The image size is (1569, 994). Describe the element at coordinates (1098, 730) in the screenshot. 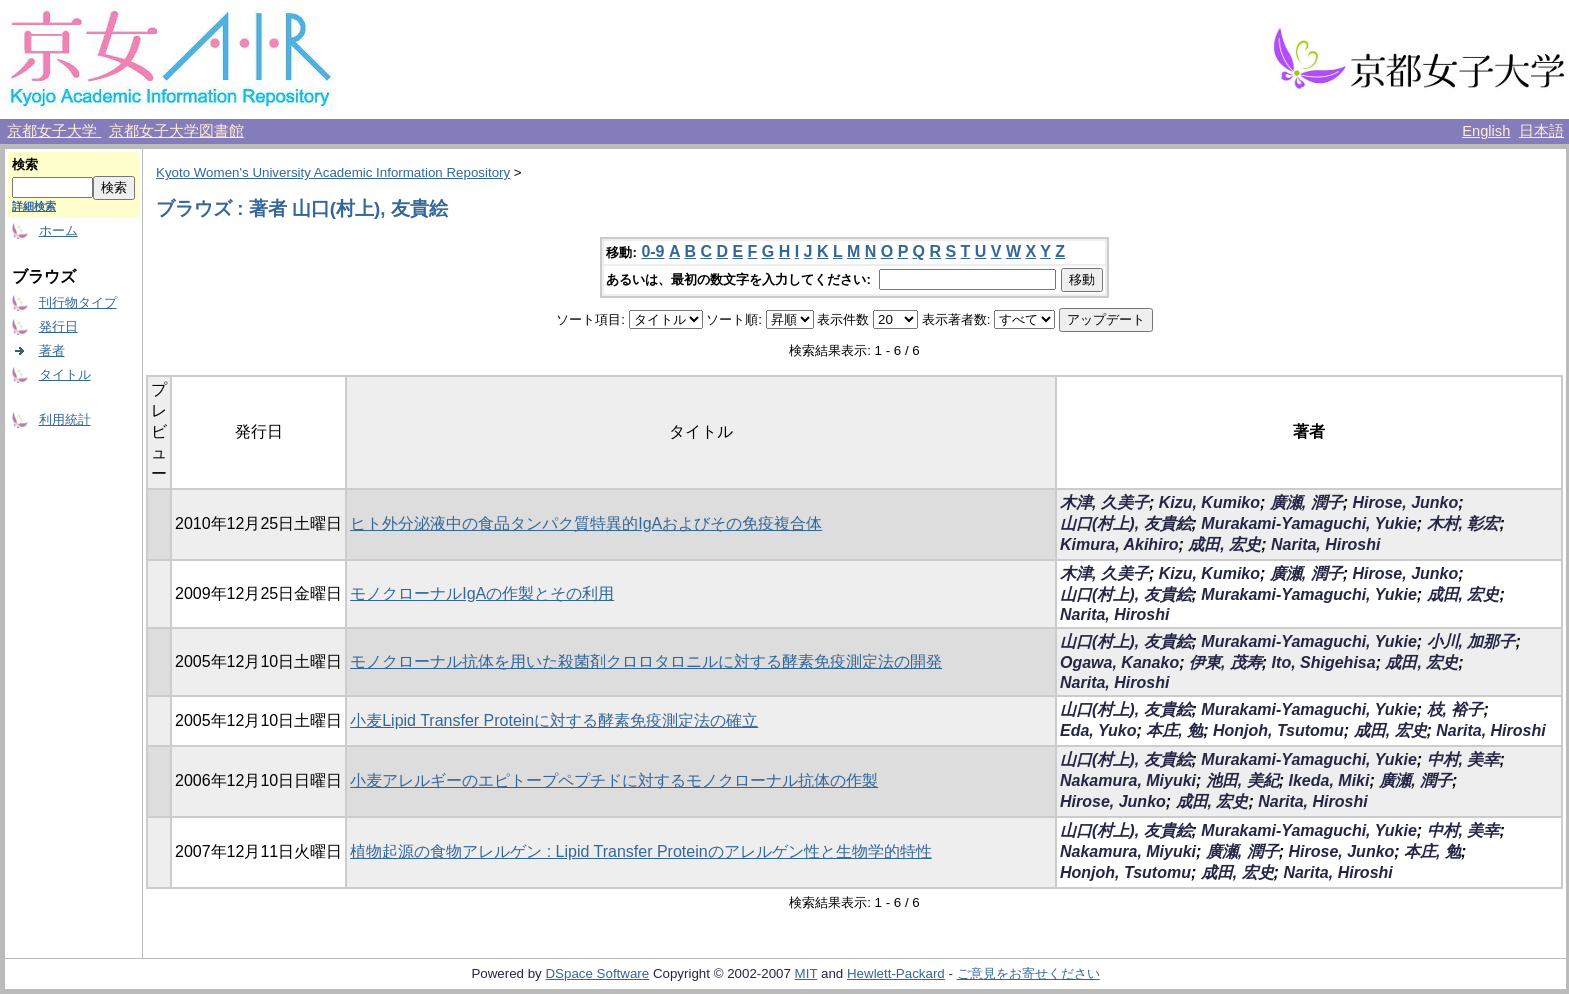

I see `Eda, Yuko` at that location.